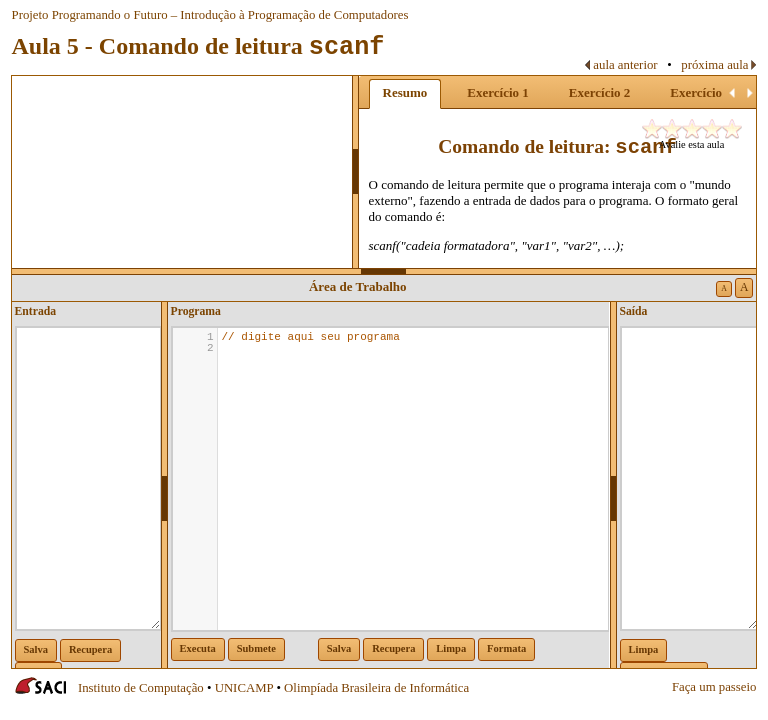 Image resolution: width=768 pixels, height=720 pixels. Describe the element at coordinates (141, 688) in the screenshot. I see `Instituto de Computação` at that location.